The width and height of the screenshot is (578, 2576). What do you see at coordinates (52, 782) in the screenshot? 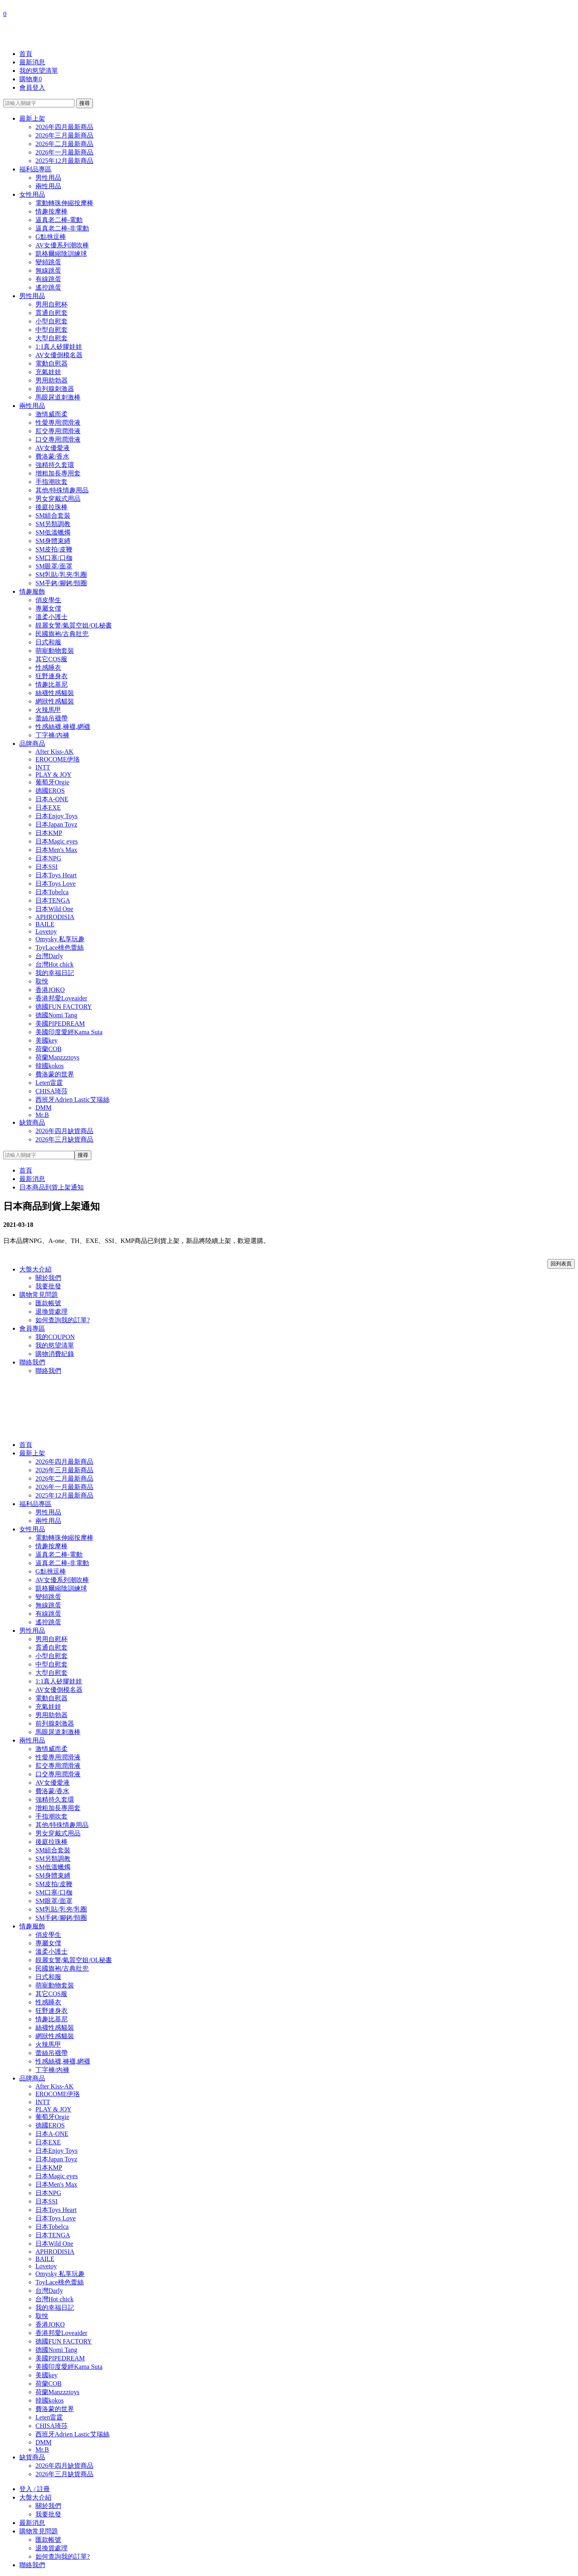
I see `葡萄牙Orgie` at bounding box center [52, 782].